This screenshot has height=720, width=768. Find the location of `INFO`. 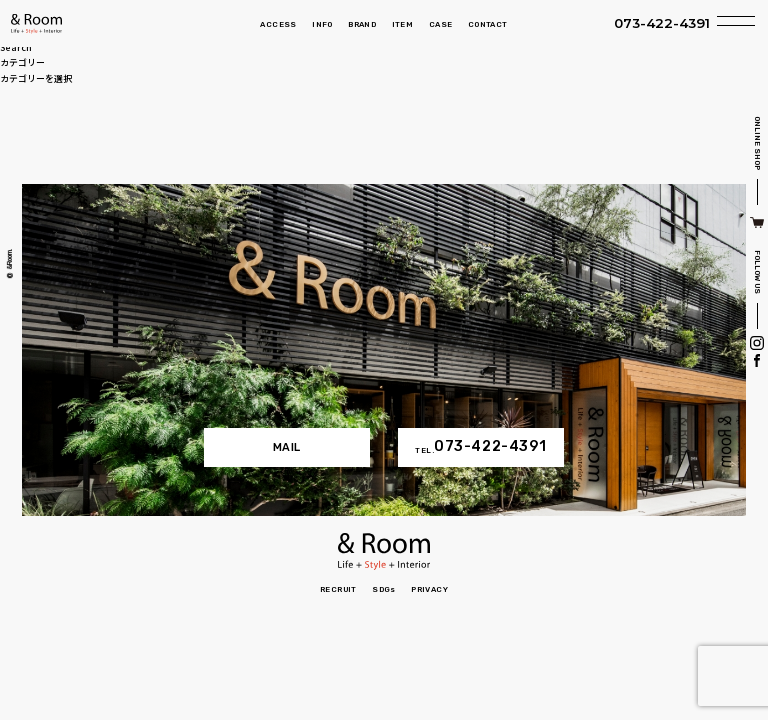

INFO is located at coordinates (322, 24).